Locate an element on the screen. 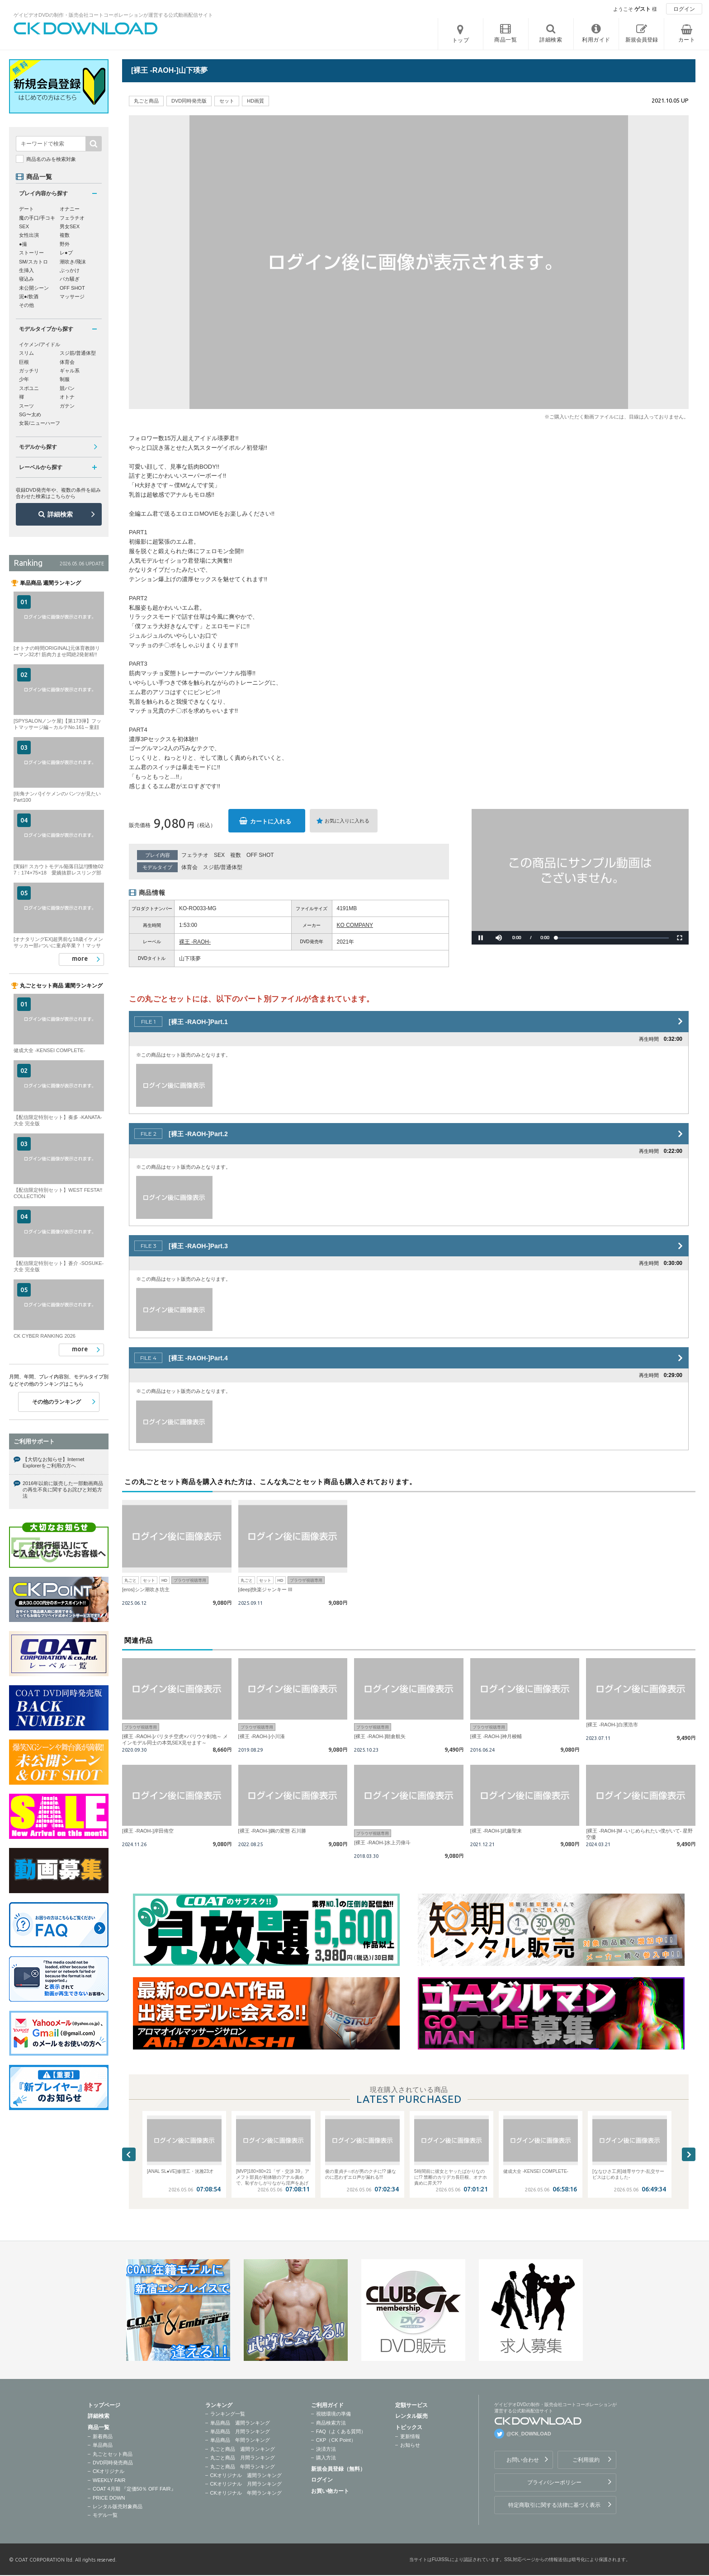  体育会 is located at coordinates (189, 867).